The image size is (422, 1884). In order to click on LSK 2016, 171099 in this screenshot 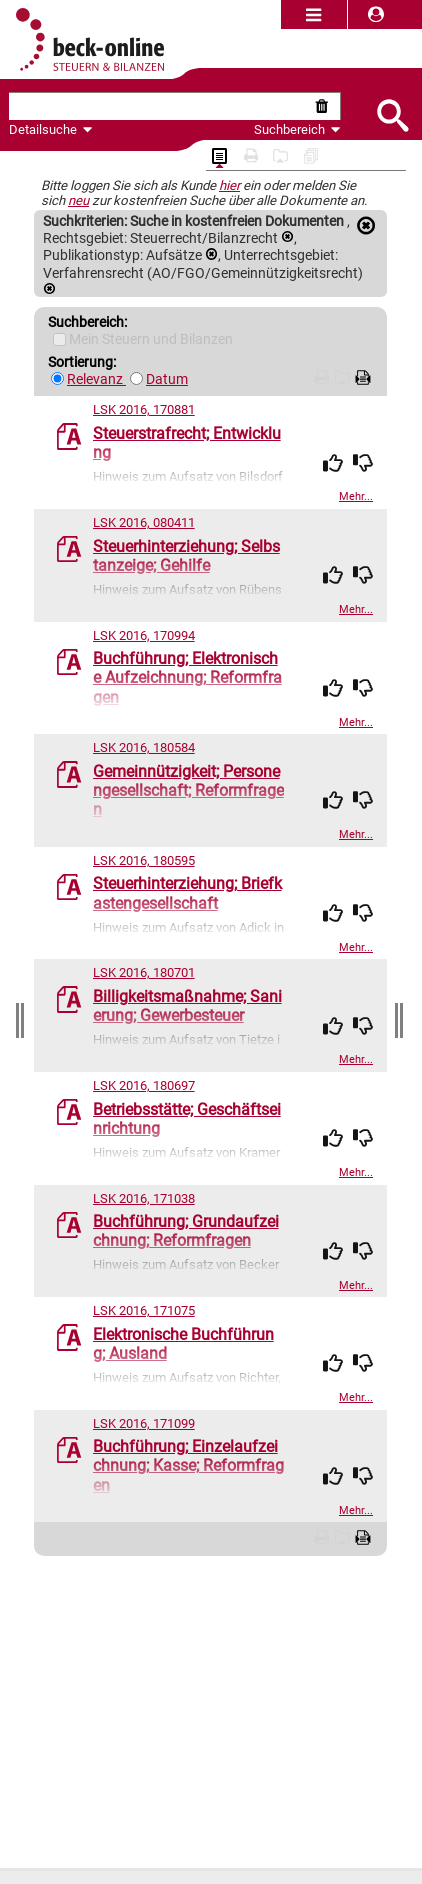, I will do `click(144, 1423)`.